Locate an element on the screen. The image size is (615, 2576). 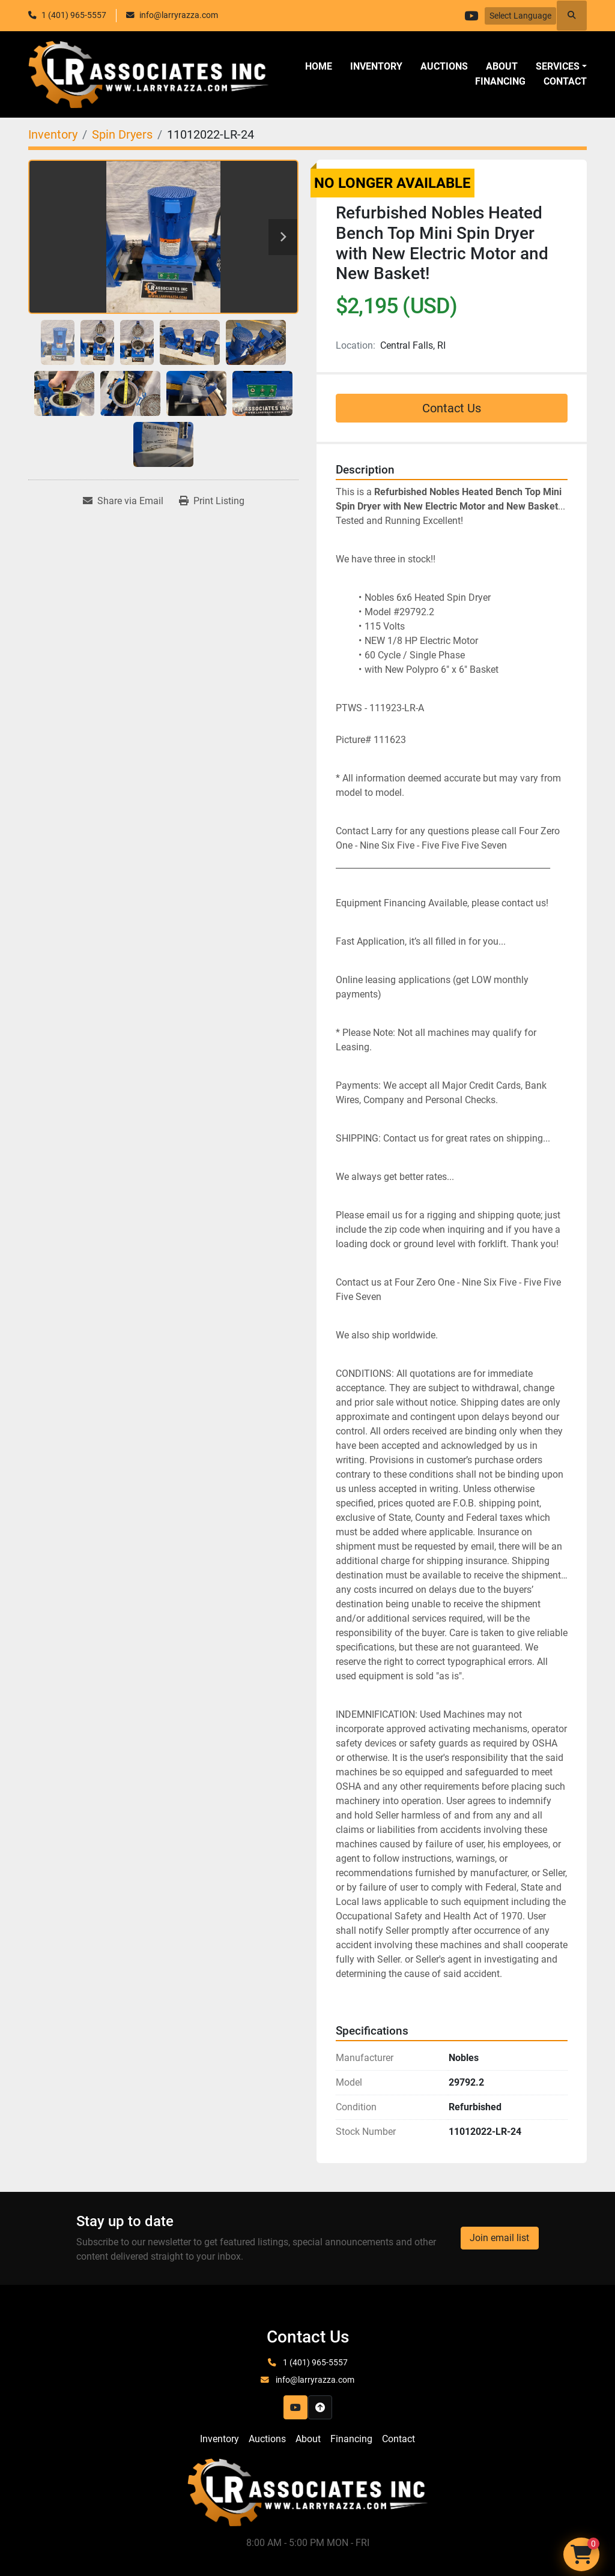
Contact Us is located at coordinates (451, 408).